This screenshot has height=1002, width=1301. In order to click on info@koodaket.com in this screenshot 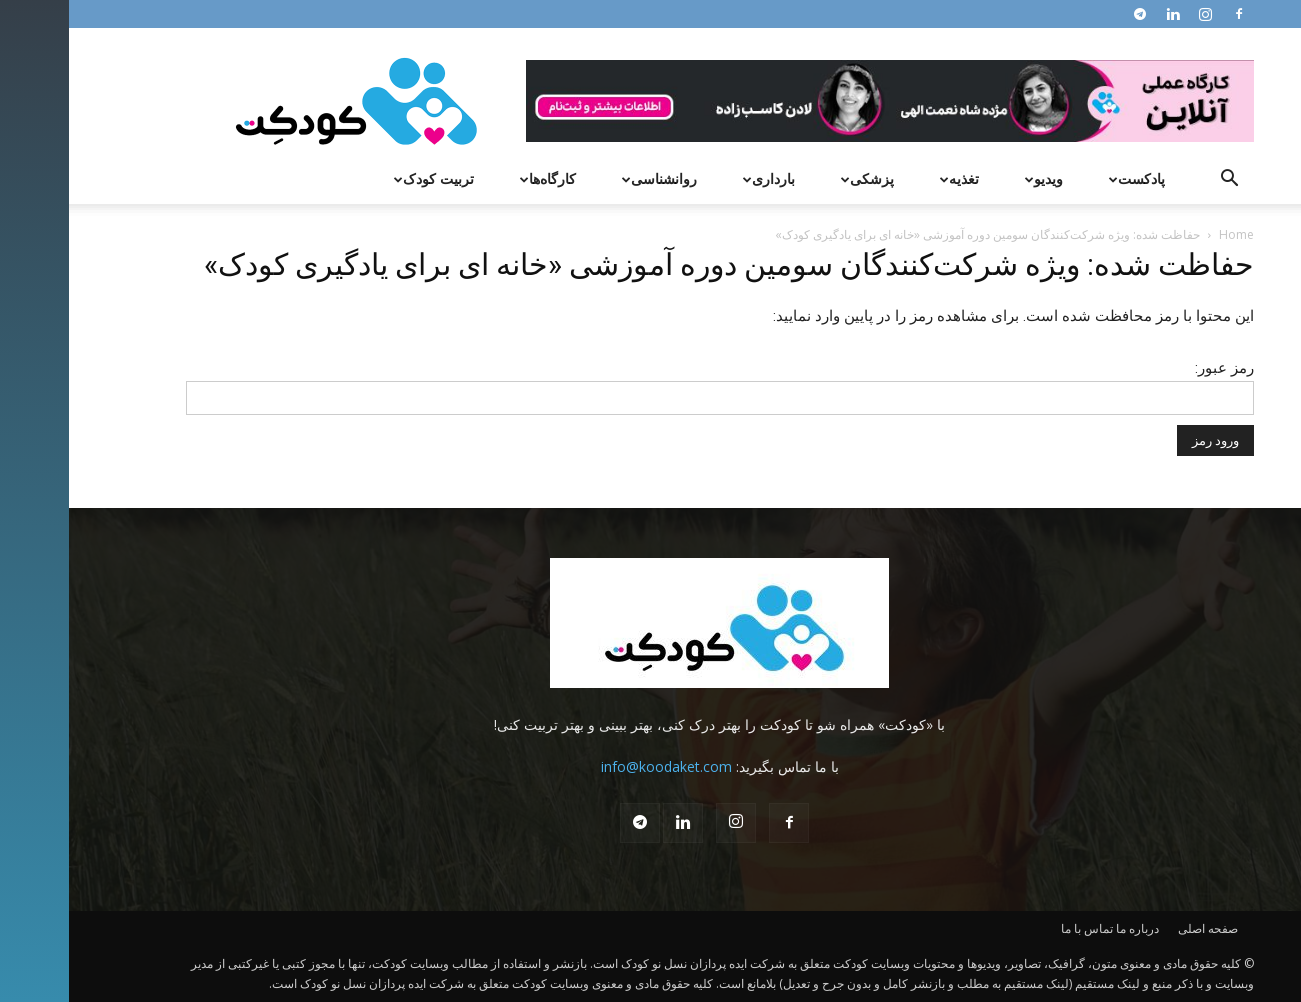, I will do `click(597, 766)`.